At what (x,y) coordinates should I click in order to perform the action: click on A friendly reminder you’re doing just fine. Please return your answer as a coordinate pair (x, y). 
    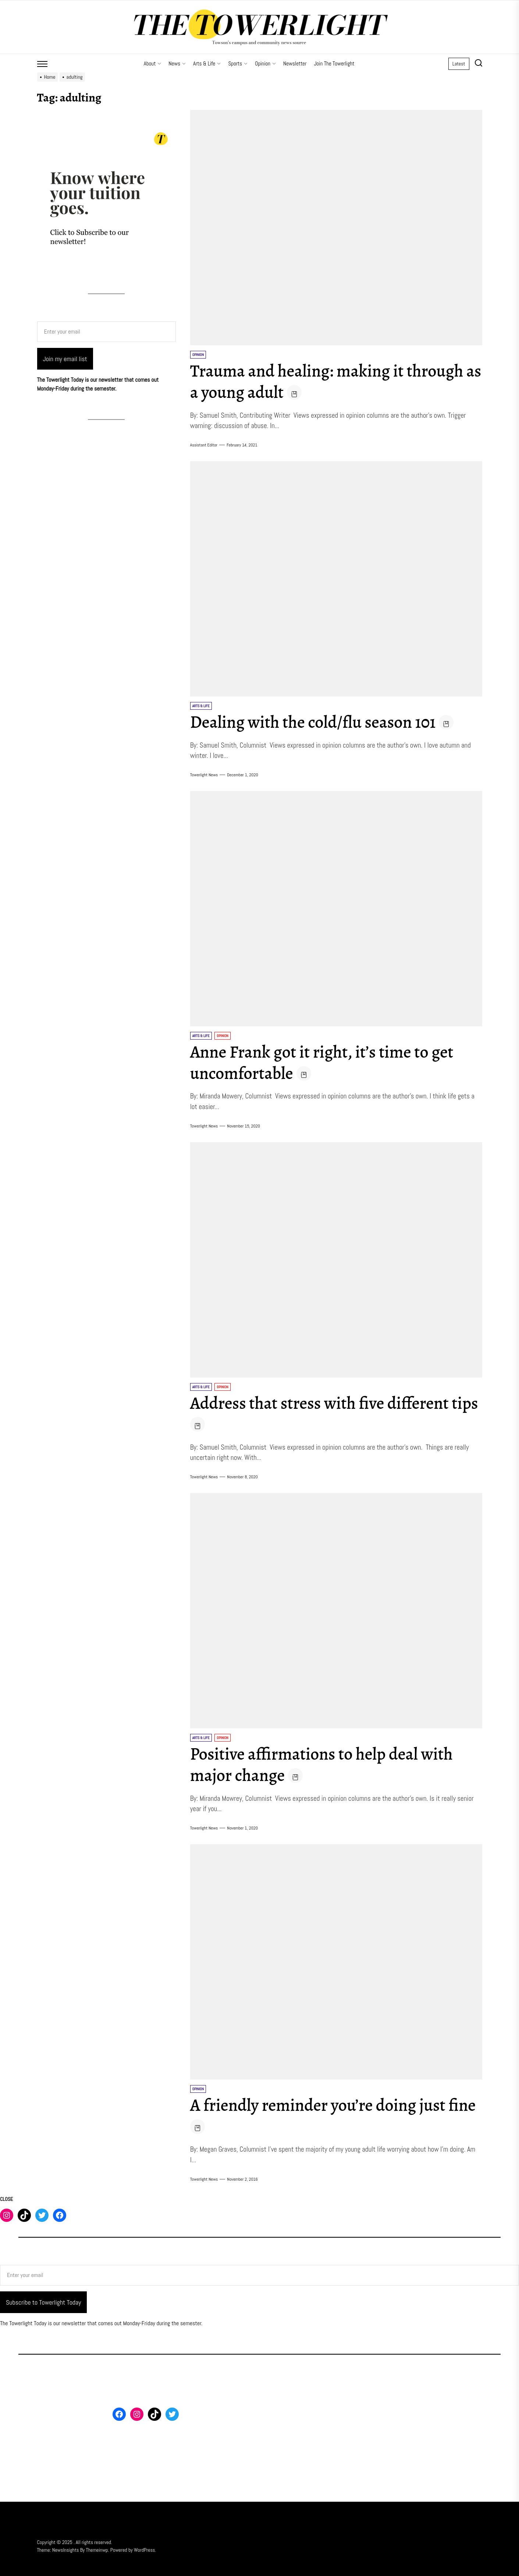
    Looking at the image, I should click on (323, 2115).